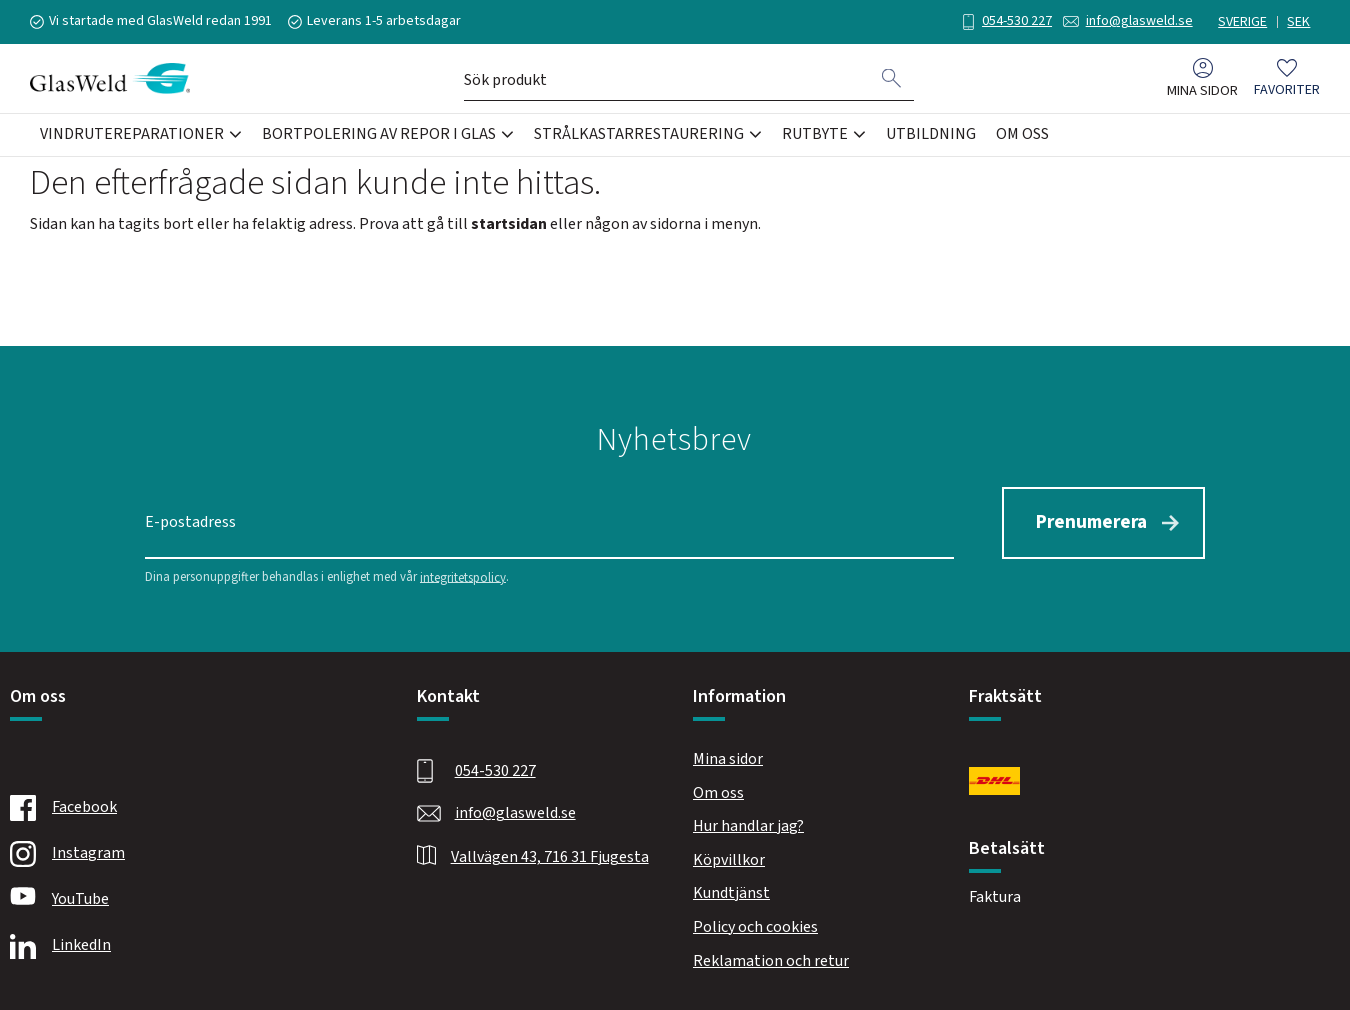 This screenshot has width=1350, height=1010. What do you see at coordinates (892, 78) in the screenshot?
I see `[Sök]` at bounding box center [892, 78].